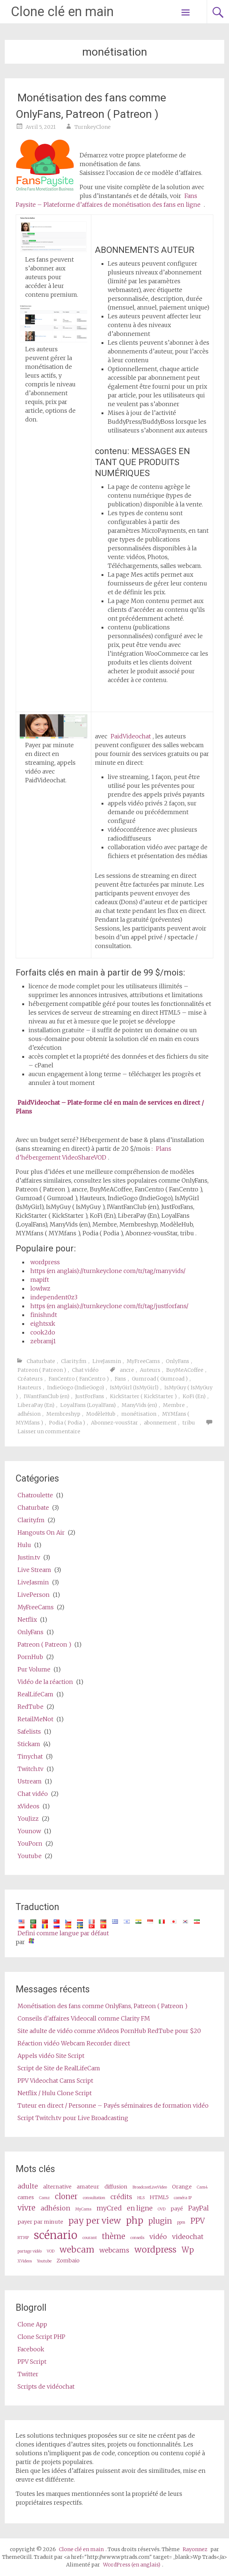 The width and height of the screenshot is (229, 2576). I want to click on webcams [webcams (4 items)], so click(114, 2250).